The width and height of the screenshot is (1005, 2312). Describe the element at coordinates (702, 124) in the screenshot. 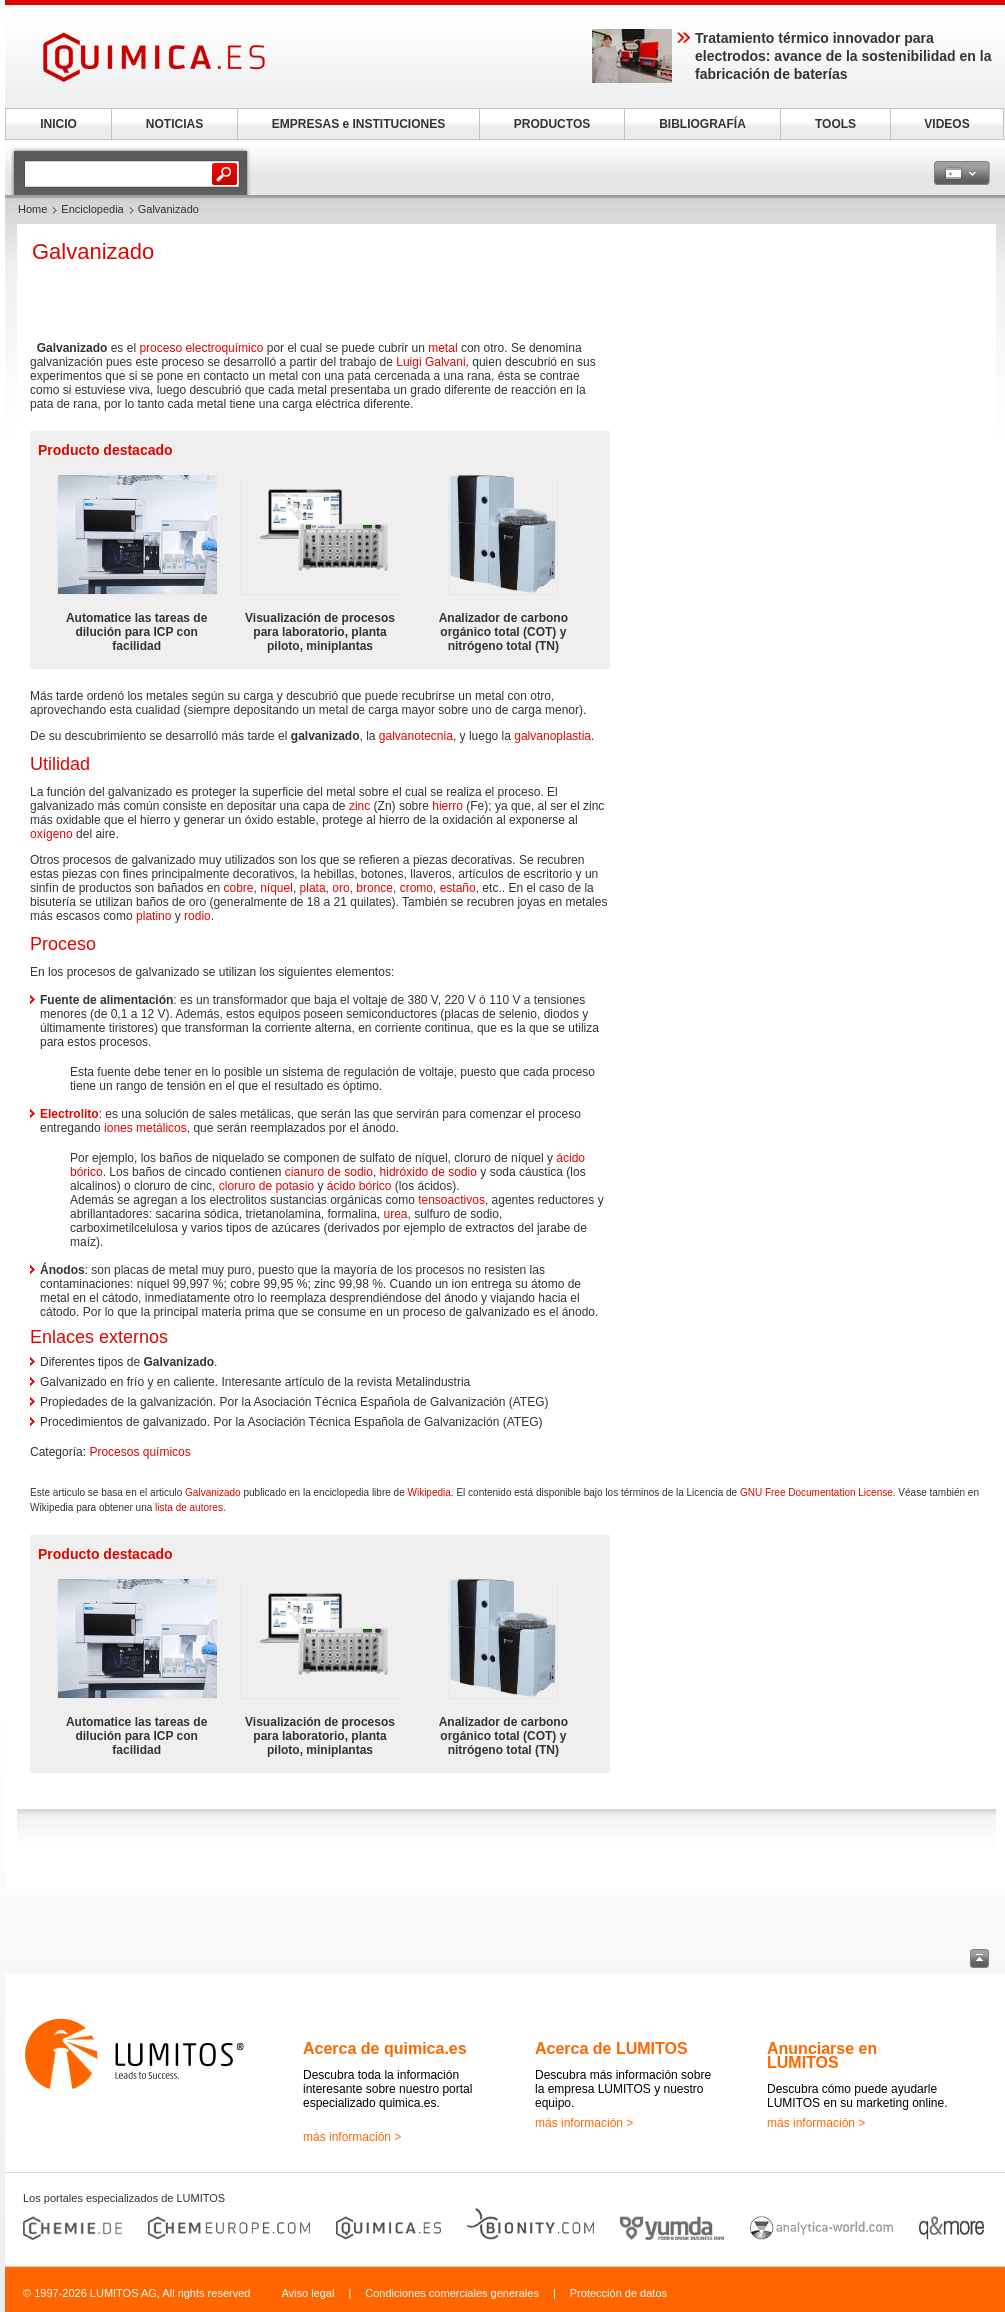

I see `BIBLIOGRAFÍA` at that location.